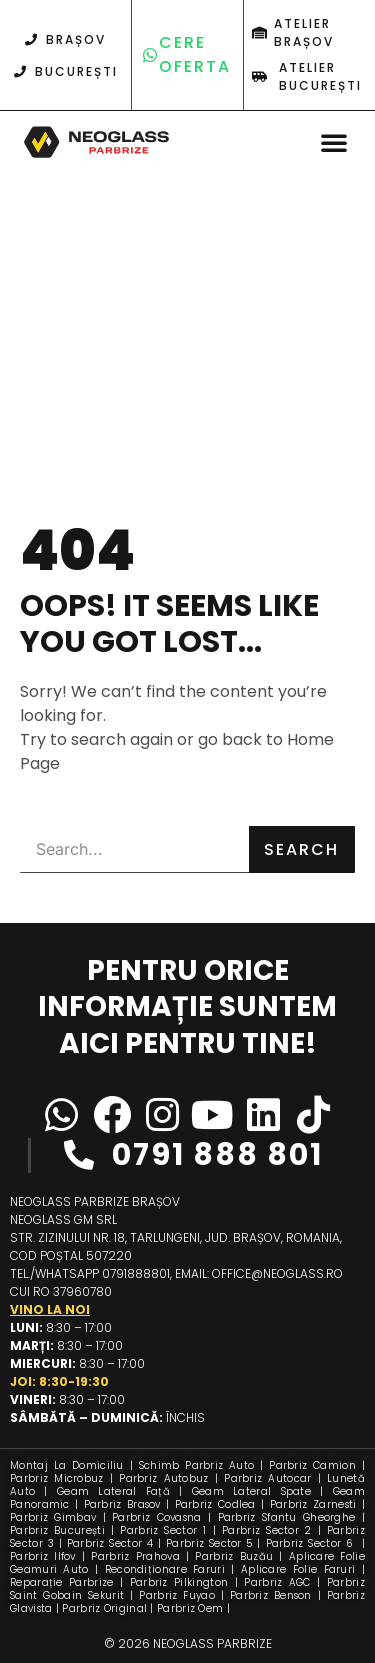 This screenshot has height=1663, width=375. I want to click on Search [Caută], so click(301, 849).